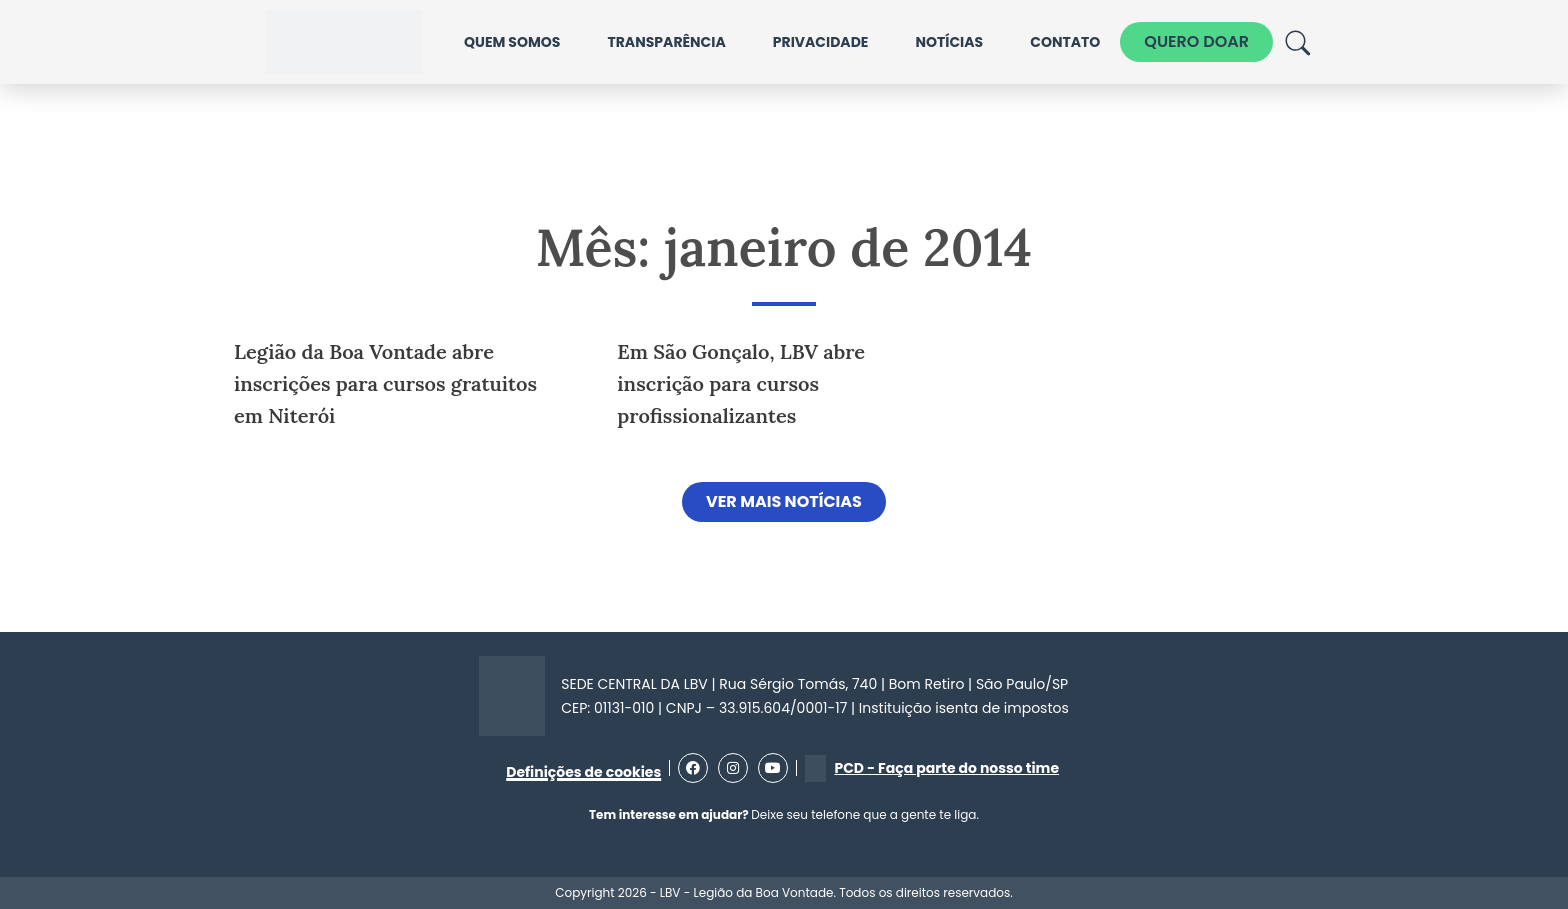  What do you see at coordinates (512, 42) in the screenshot?
I see `Quem somos` at bounding box center [512, 42].